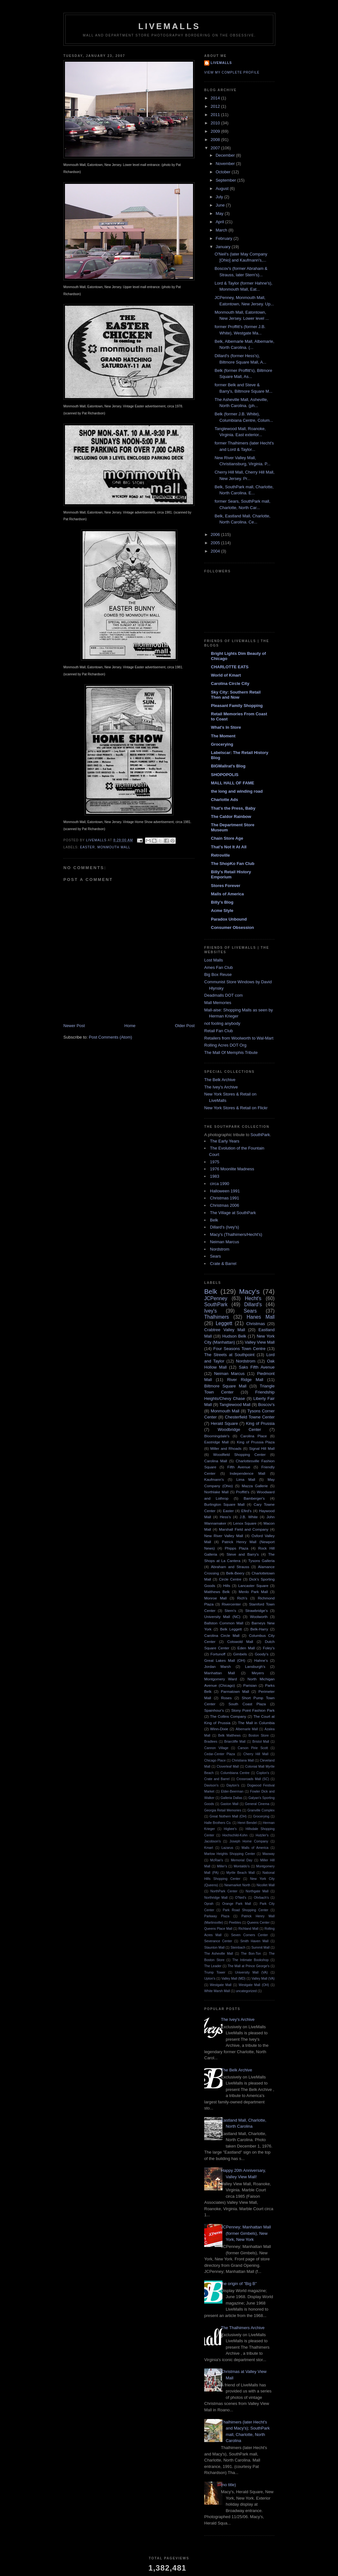  I want to click on Davison's, so click(211, 1785).